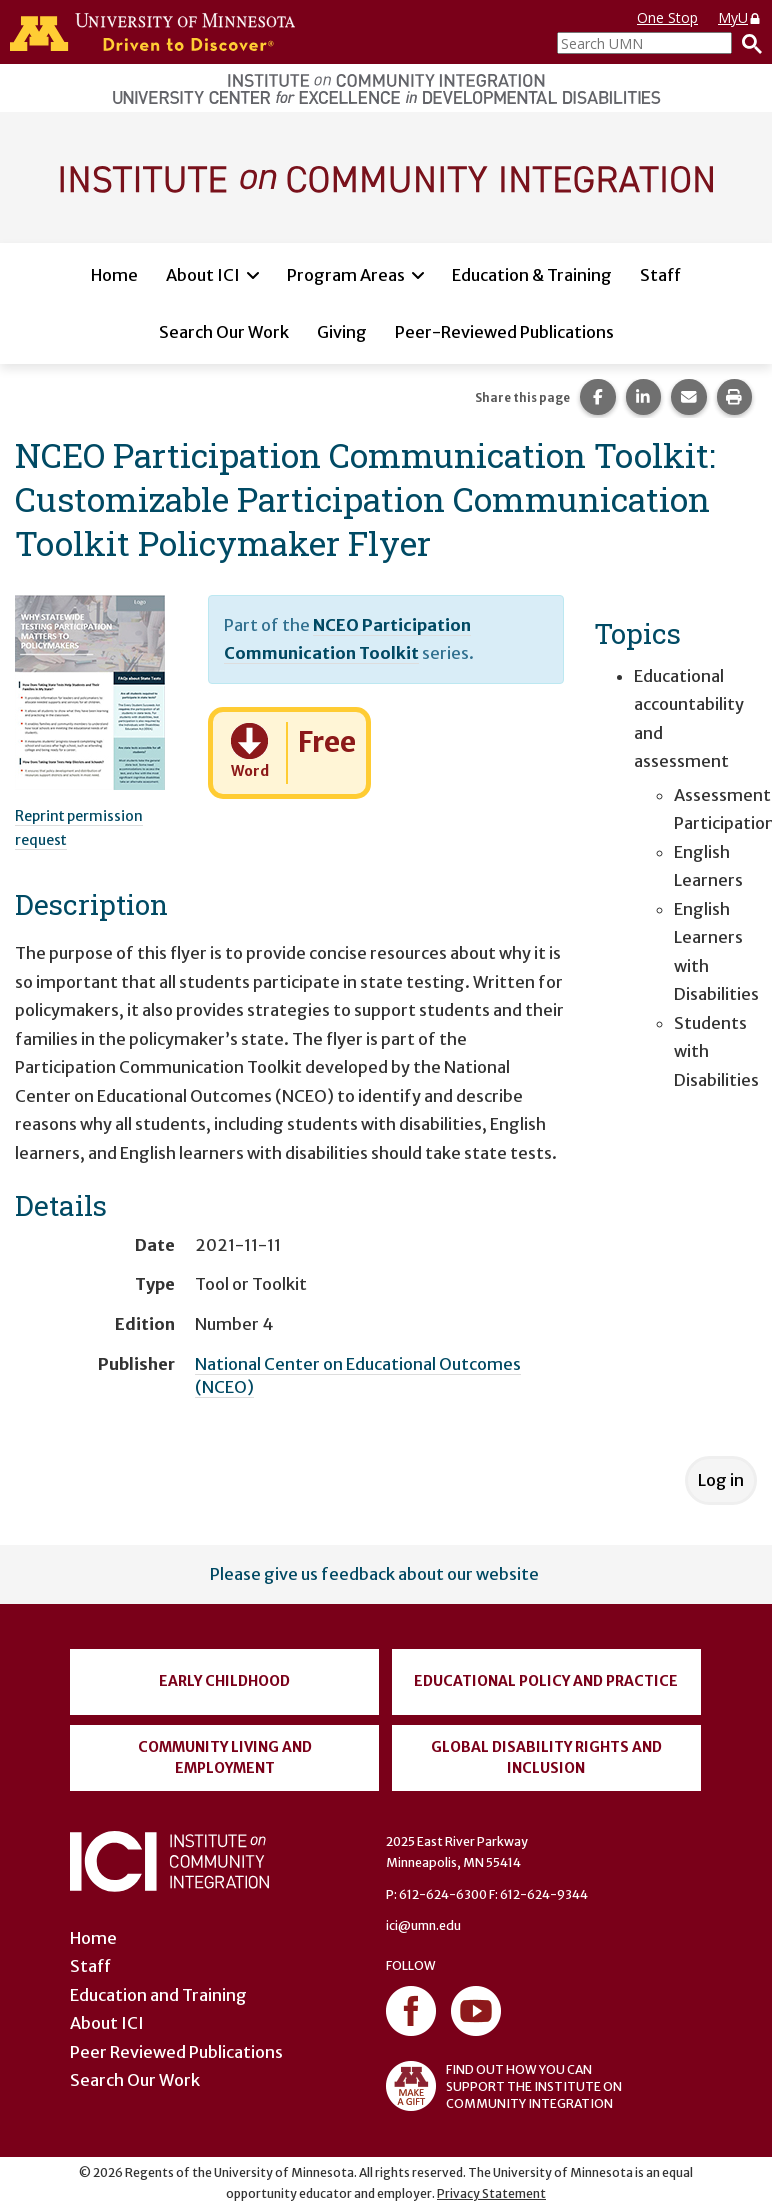 This screenshot has height=2209, width=772. I want to click on ici@umn.edu, so click(423, 1925).